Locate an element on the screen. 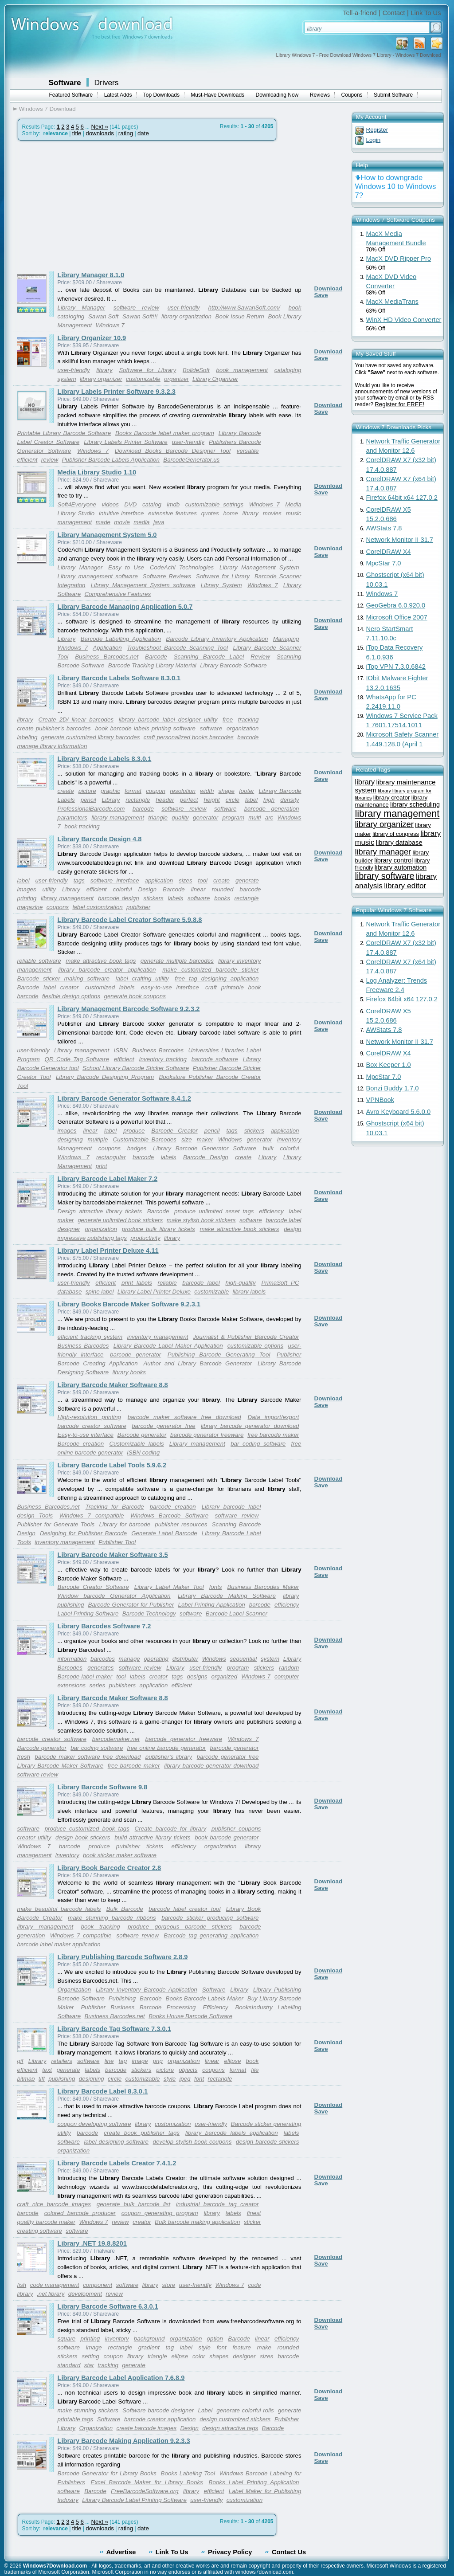  Downloading Now is located at coordinates (277, 95).